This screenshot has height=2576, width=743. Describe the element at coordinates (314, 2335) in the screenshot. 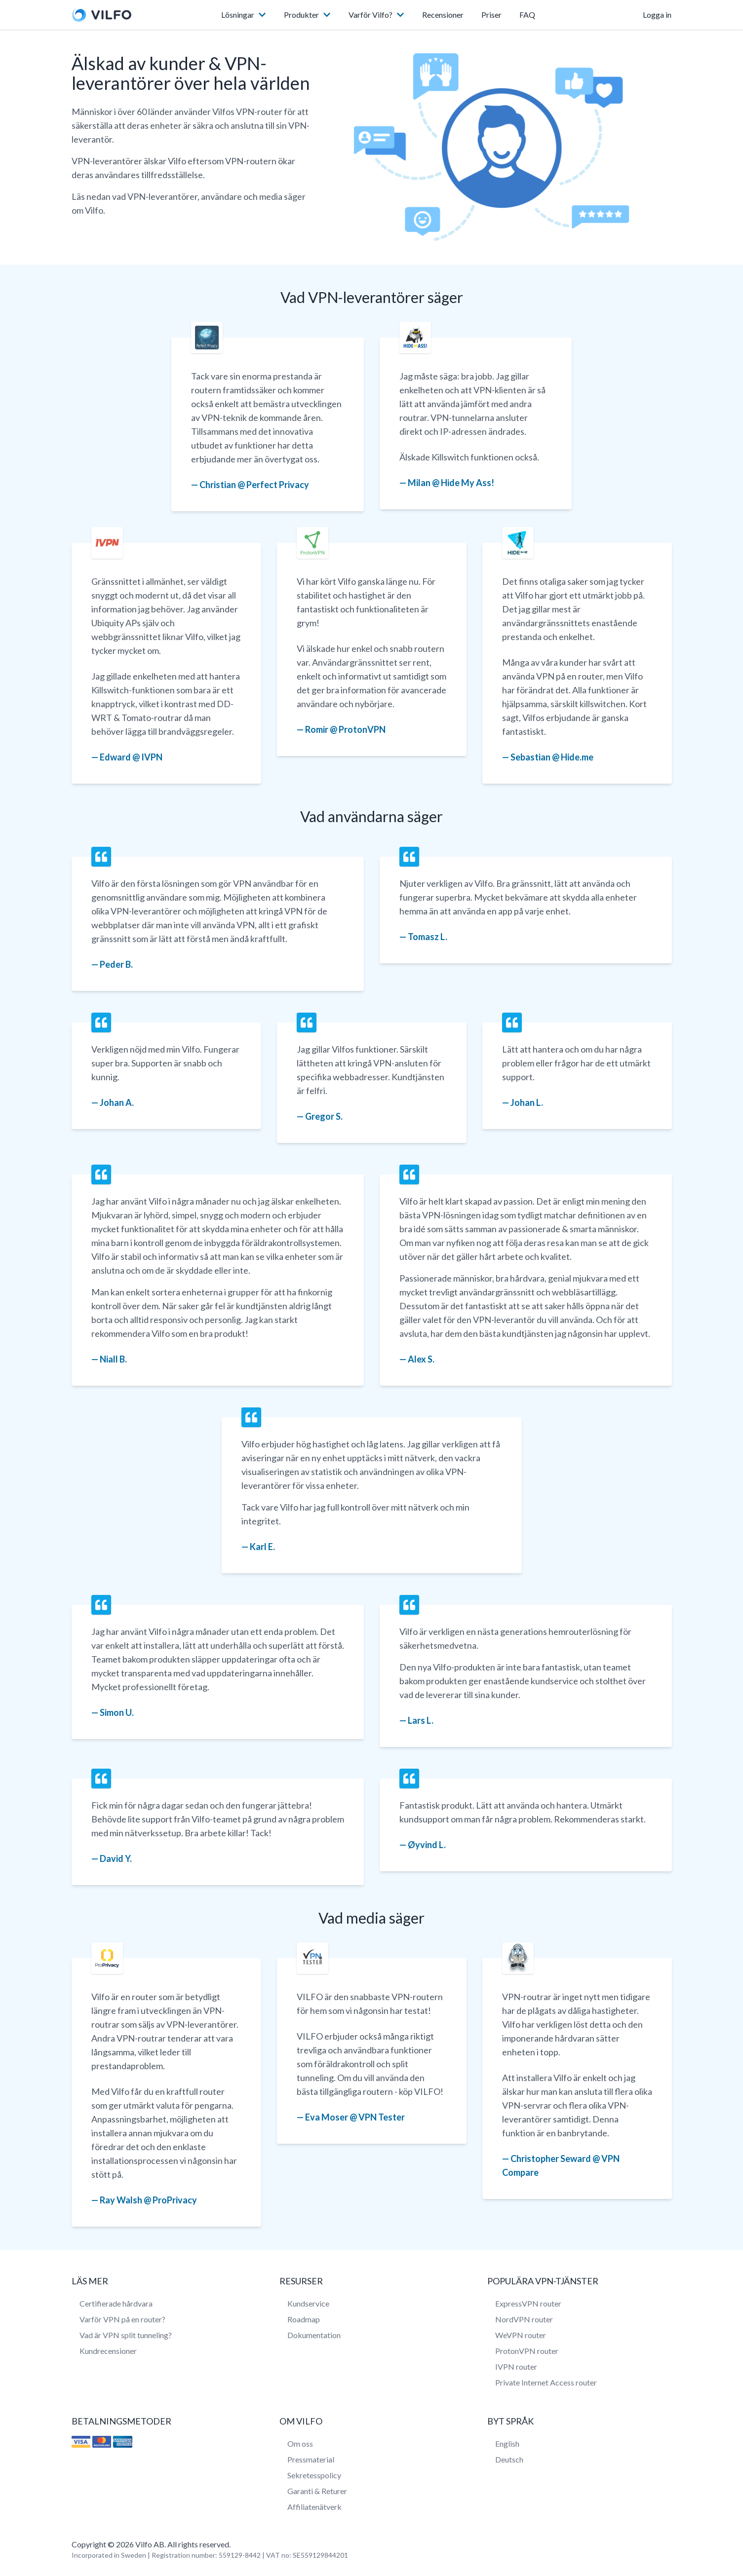

I see `Dokumentation` at that location.